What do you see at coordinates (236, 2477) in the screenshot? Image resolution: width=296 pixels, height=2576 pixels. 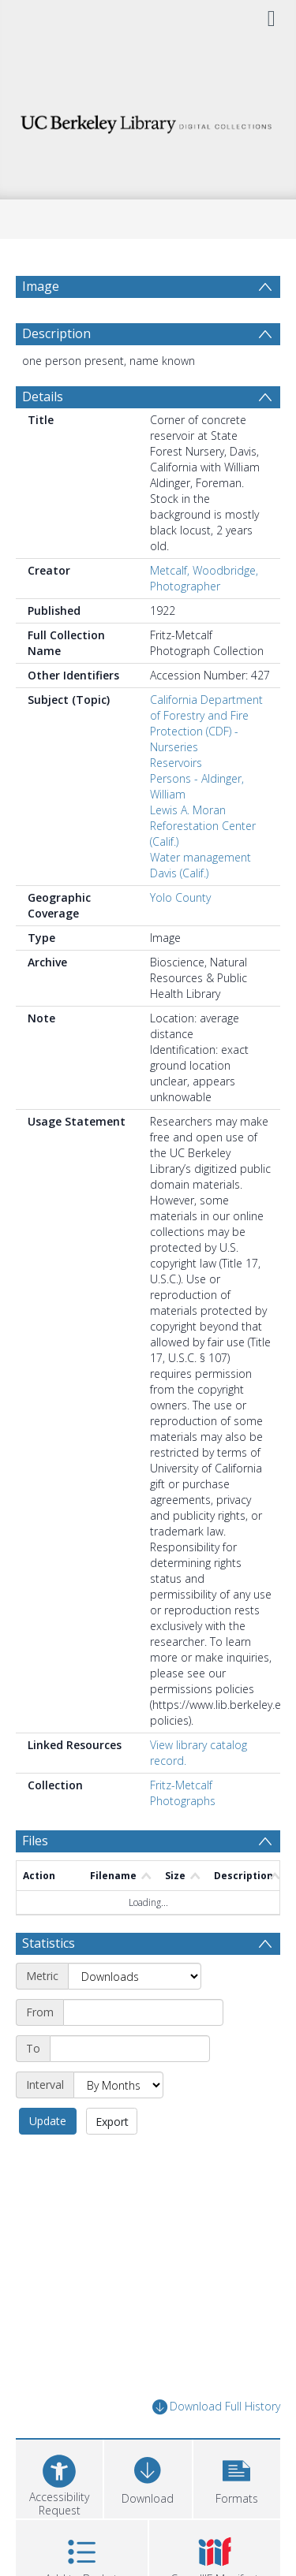 I see `[button]` at bounding box center [236, 2477].